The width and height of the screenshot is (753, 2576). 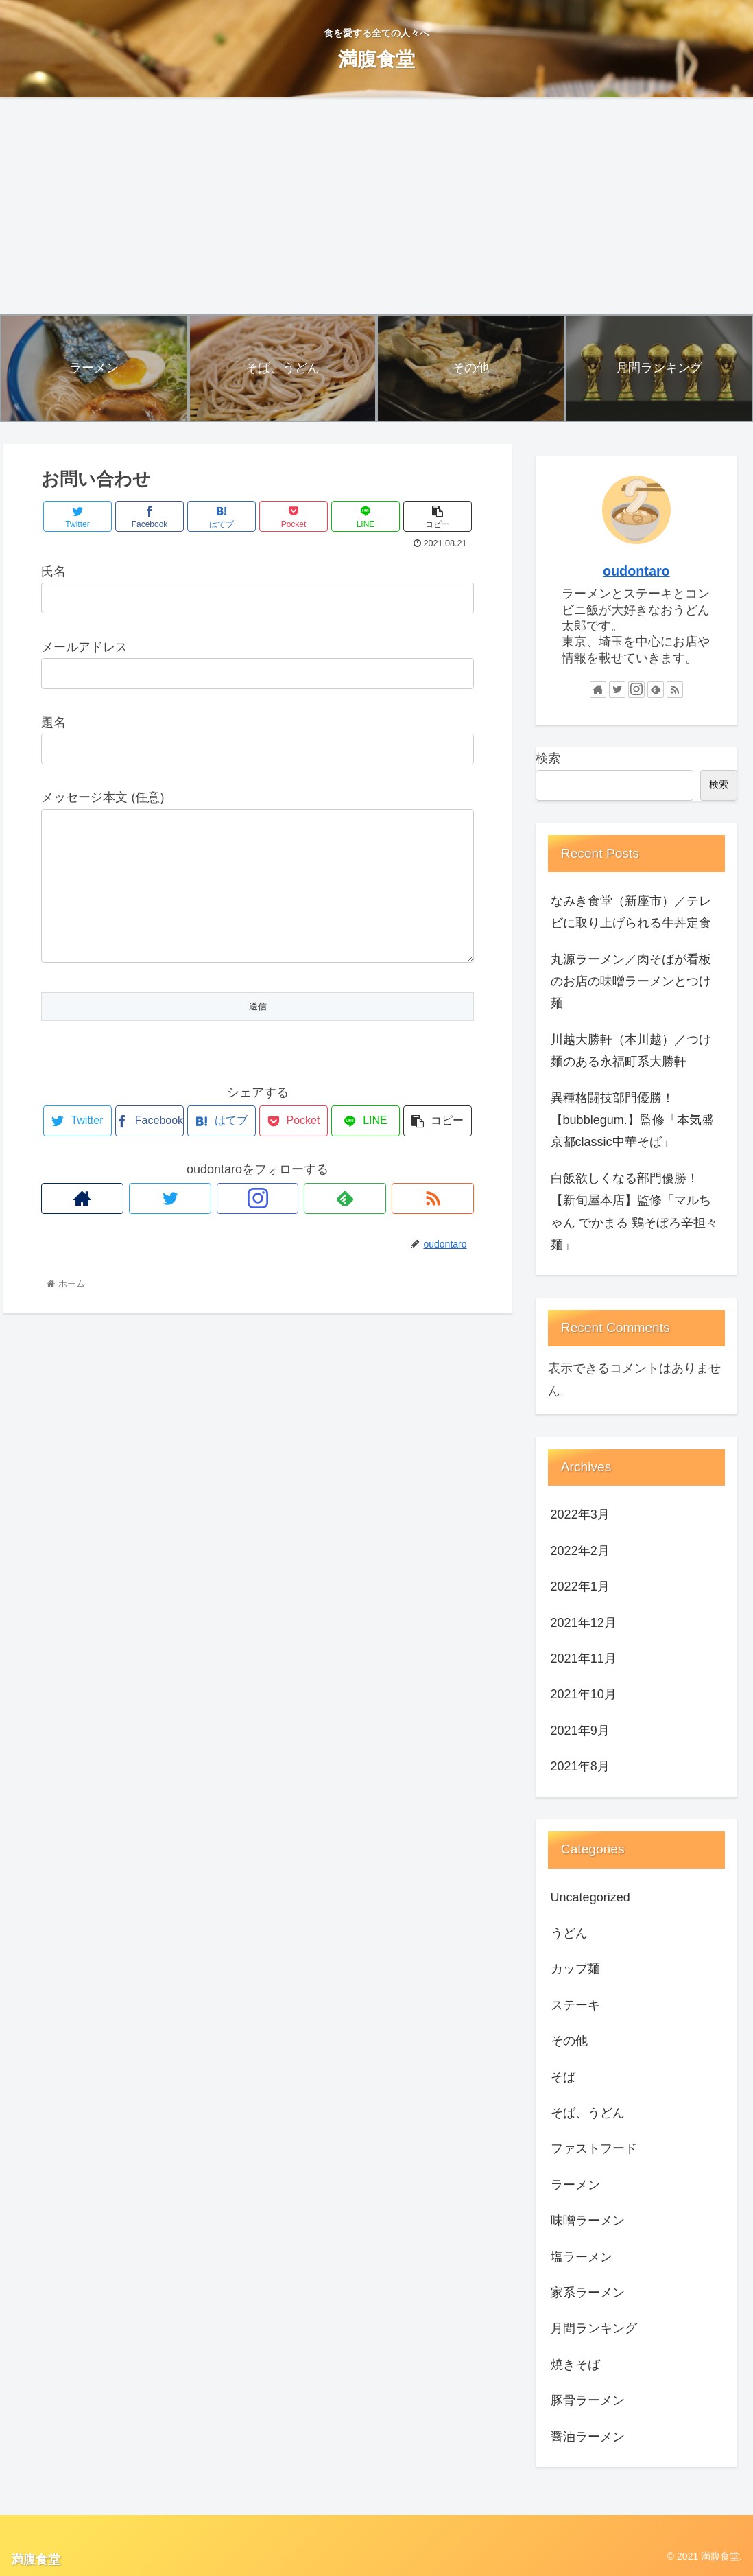 I want to click on なみき食堂（新座市）／テレビに取り上げられる牛丼定食, so click(x=631, y=912).